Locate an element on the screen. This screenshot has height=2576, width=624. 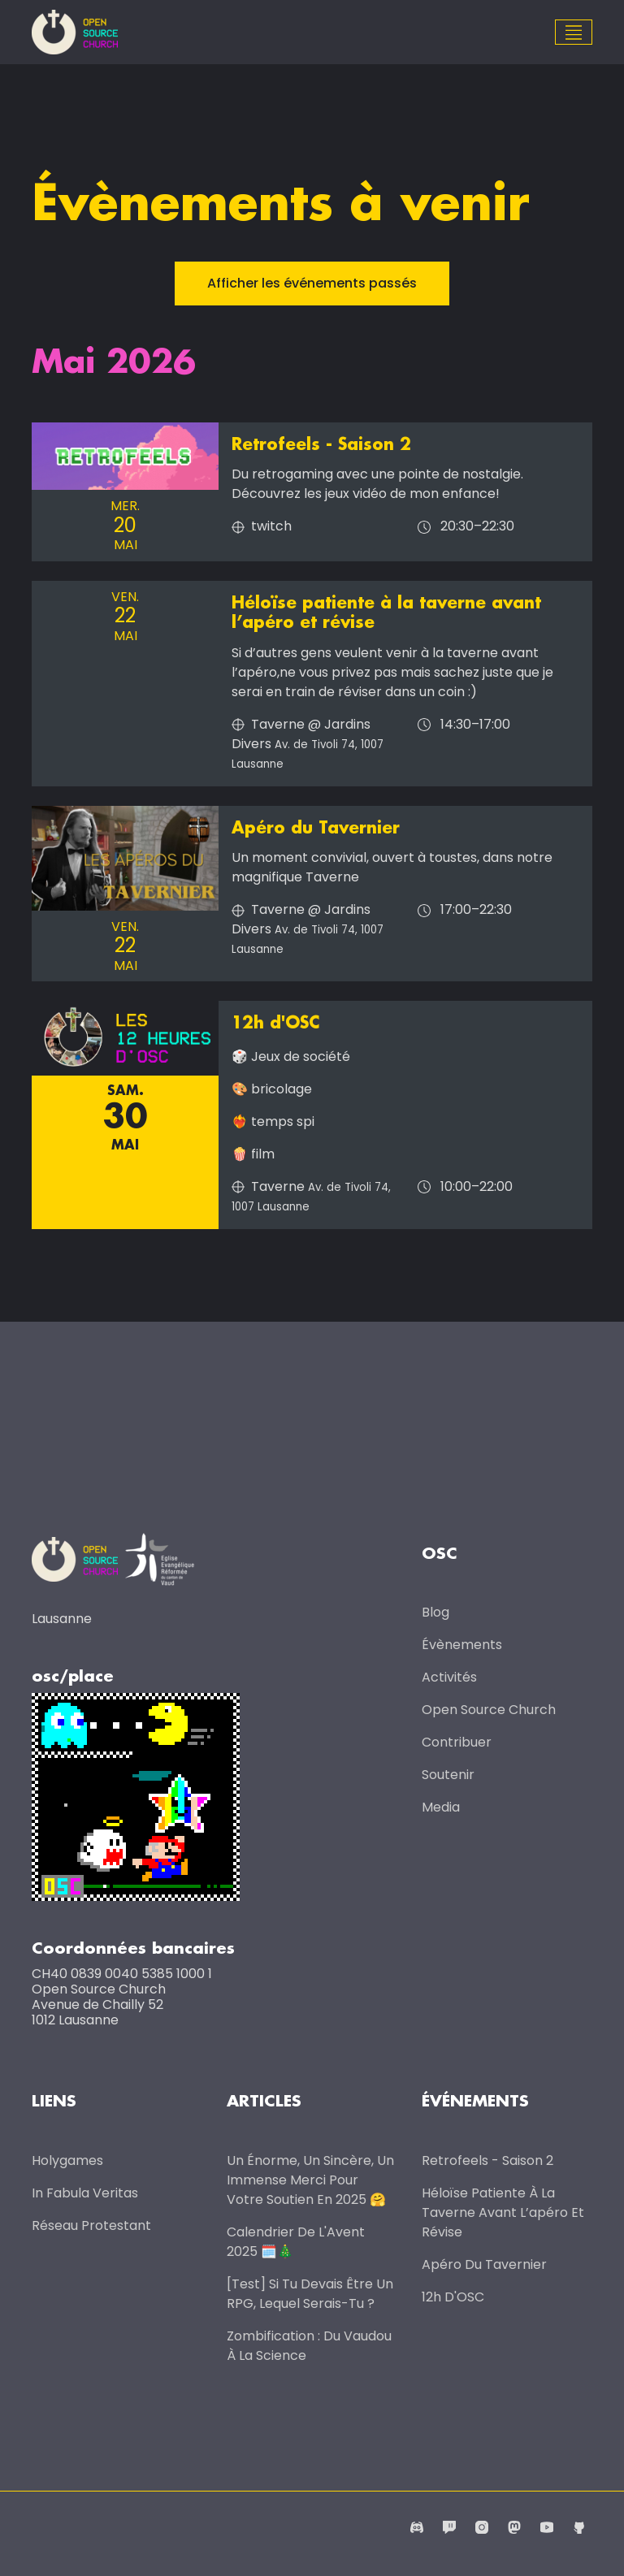
Retrofeels - Saison 2 is located at coordinates (321, 445).